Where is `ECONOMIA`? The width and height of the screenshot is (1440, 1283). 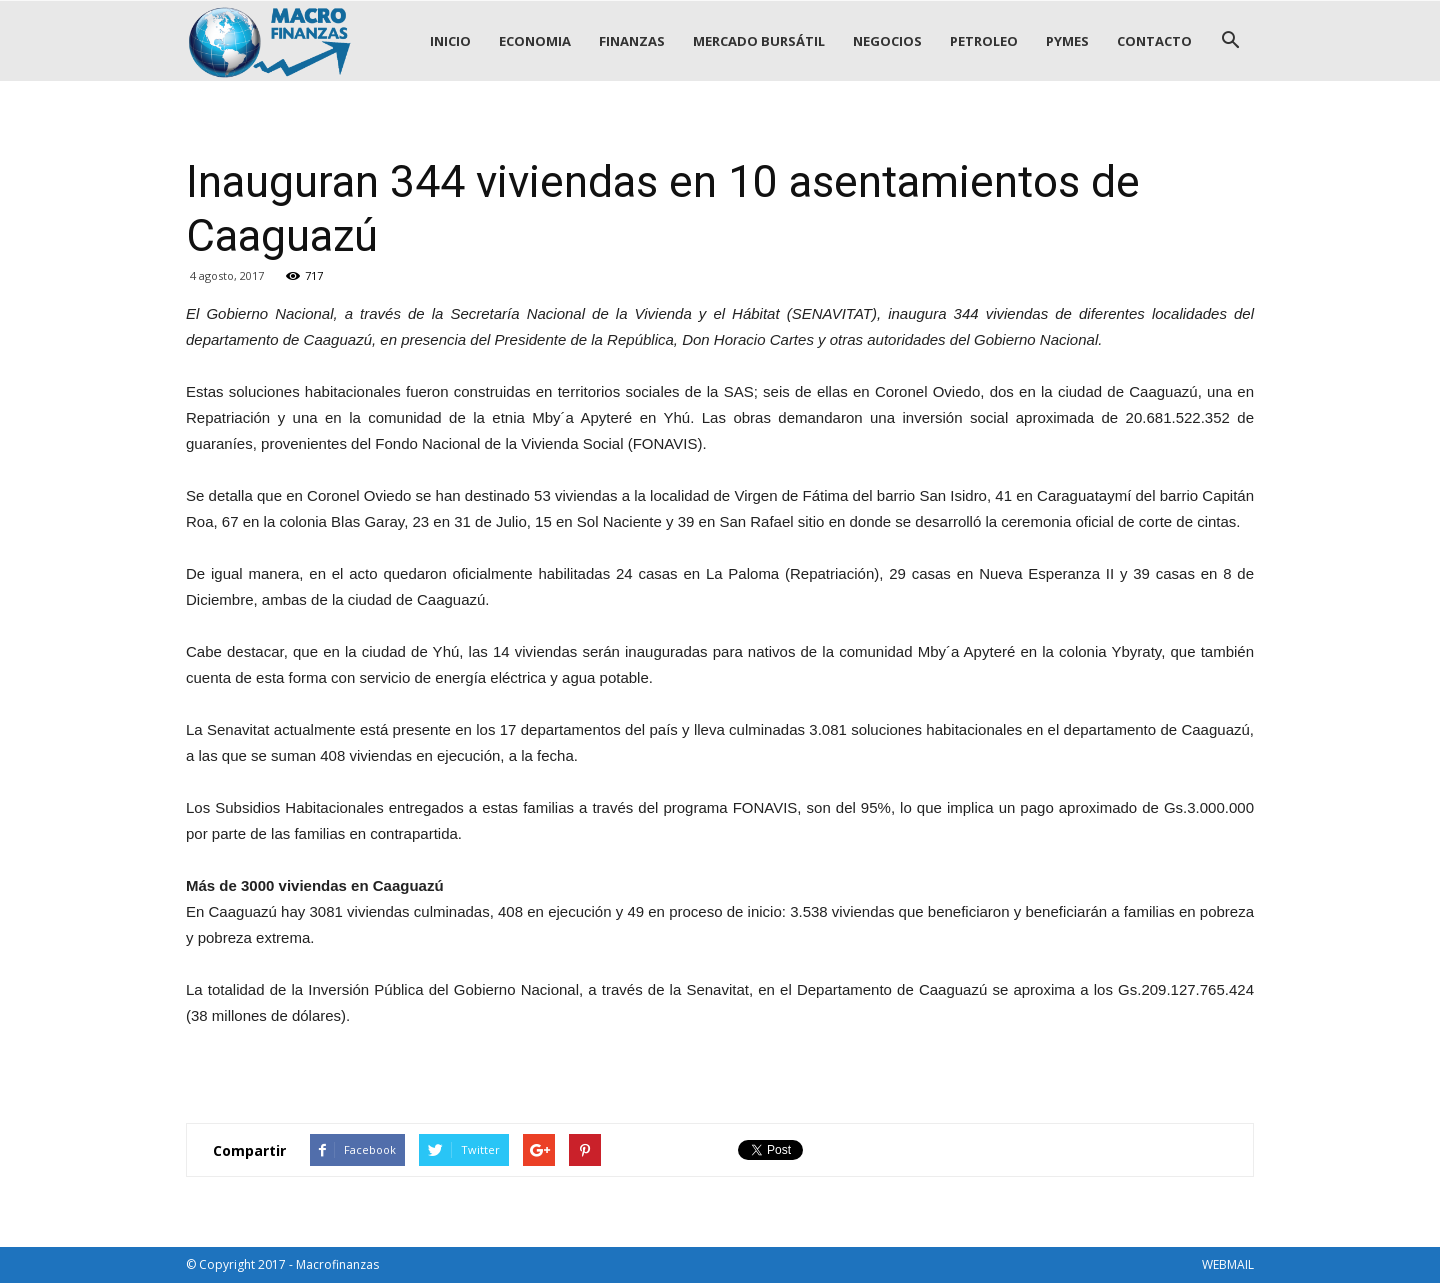
ECONOMIA is located at coordinates (535, 41).